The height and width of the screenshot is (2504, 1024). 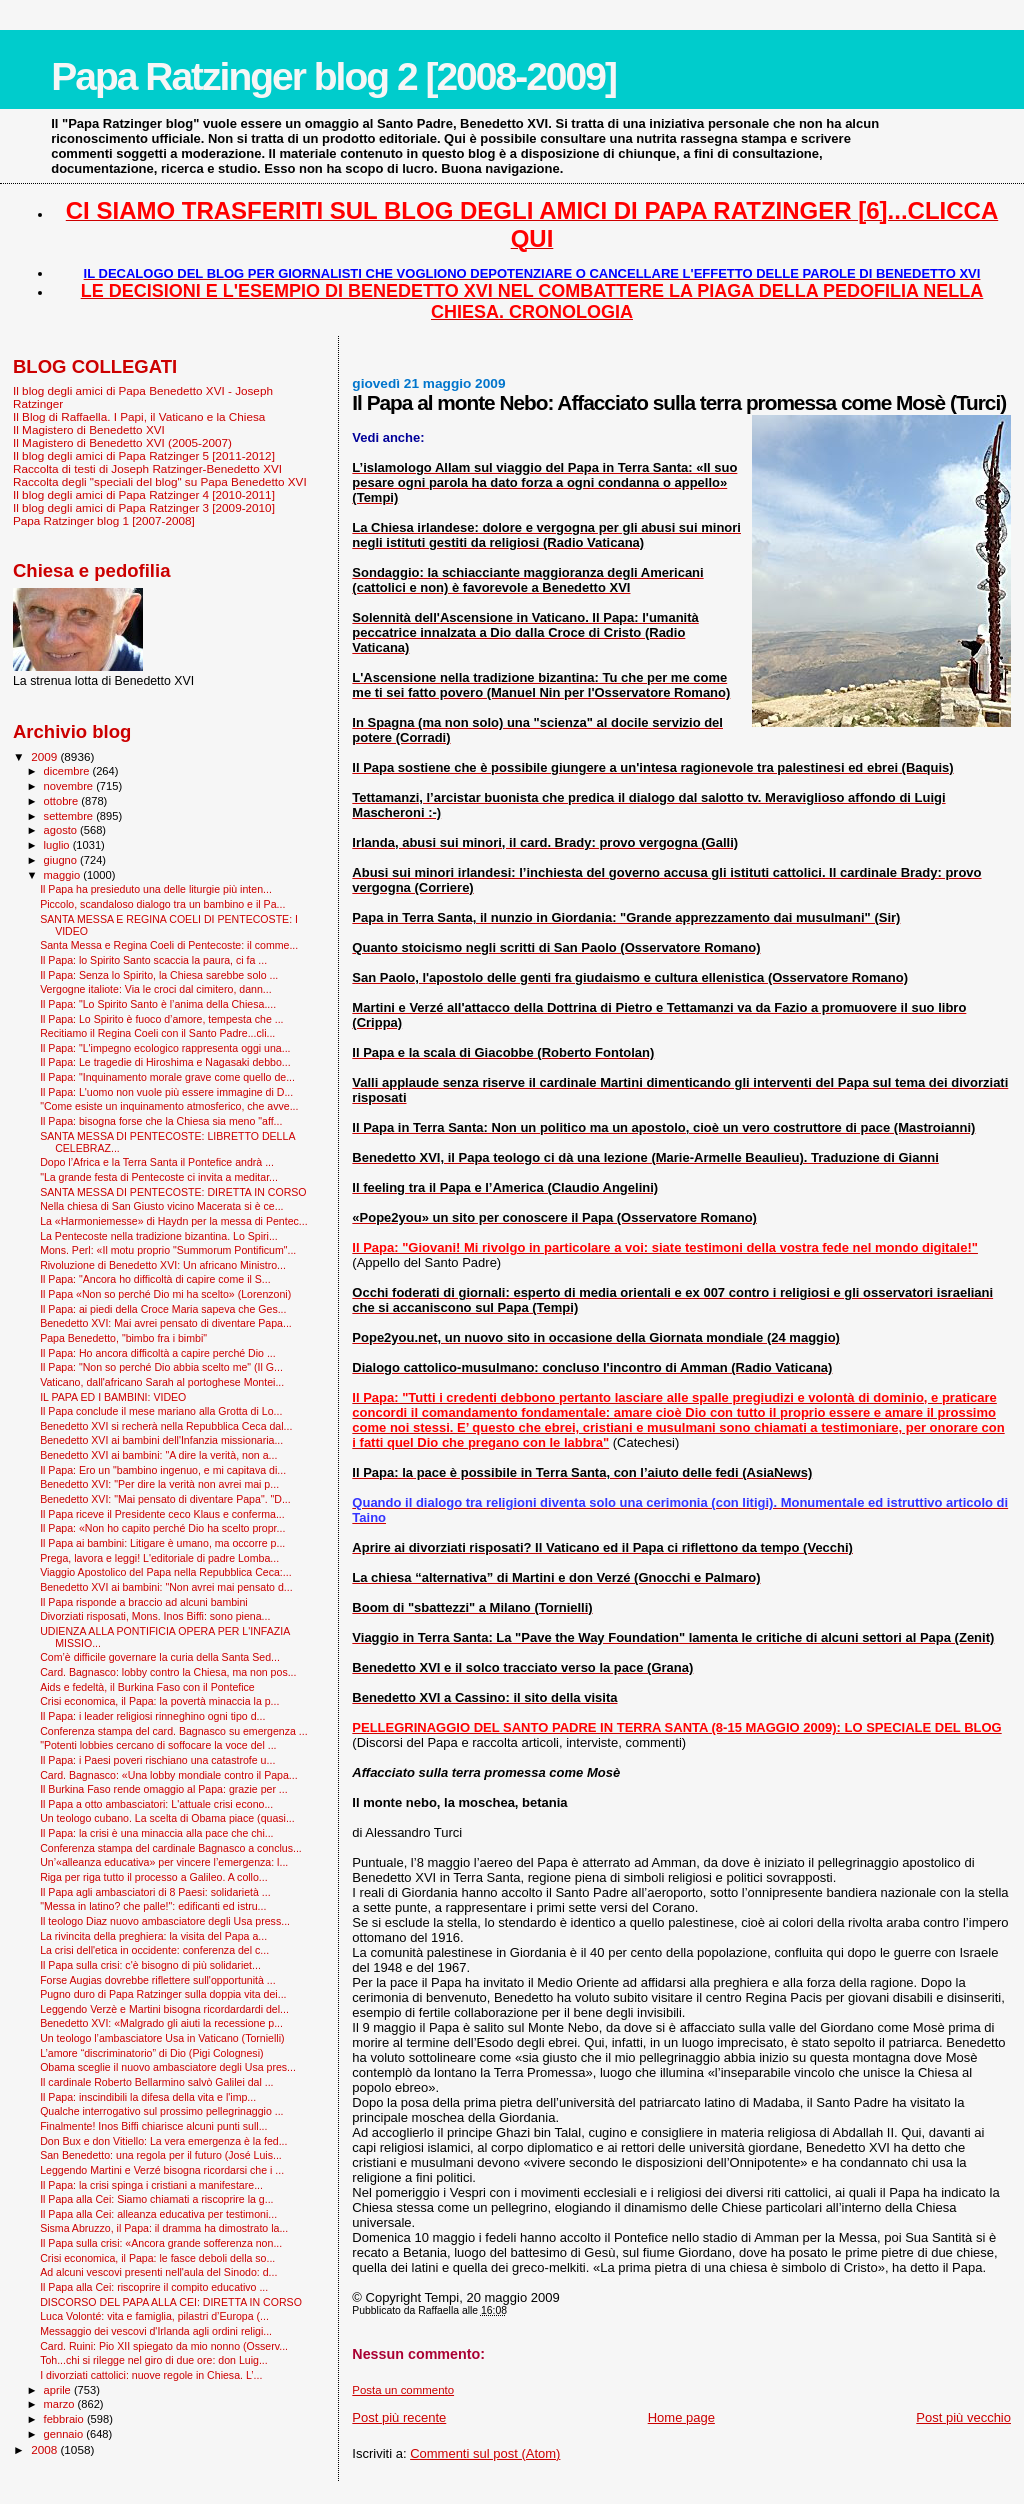 What do you see at coordinates (164, 2009) in the screenshot?
I see `Leggendo Verzè e Martini bisogna ricordardardi del...` at bounding box center [164, 2009].